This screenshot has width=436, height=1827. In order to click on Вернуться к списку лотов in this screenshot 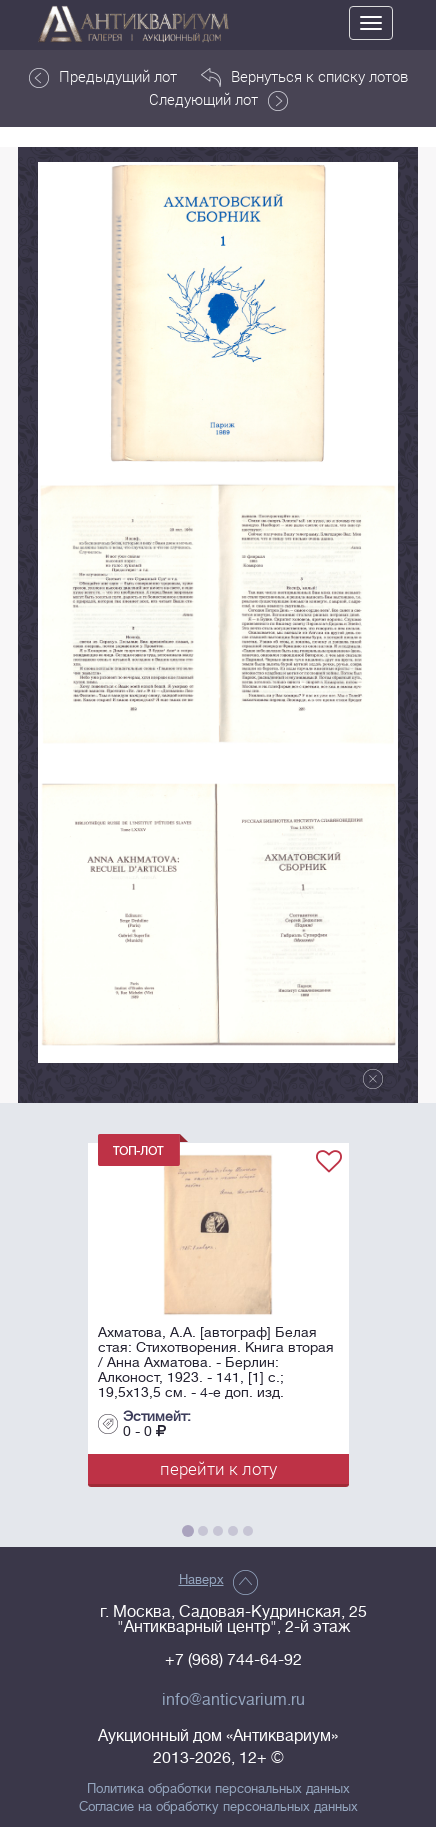, I will do `click(304, 77)`.